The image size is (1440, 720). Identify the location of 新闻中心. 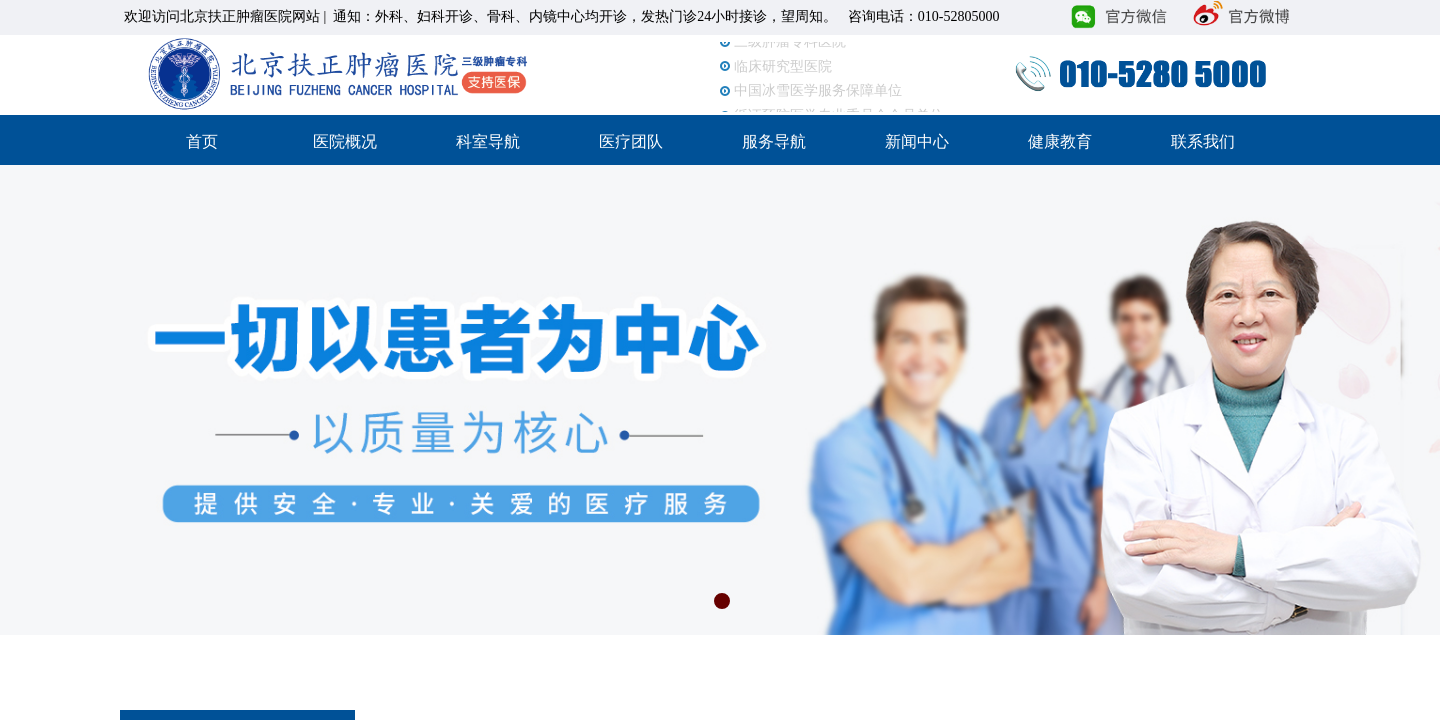
(917, 141).